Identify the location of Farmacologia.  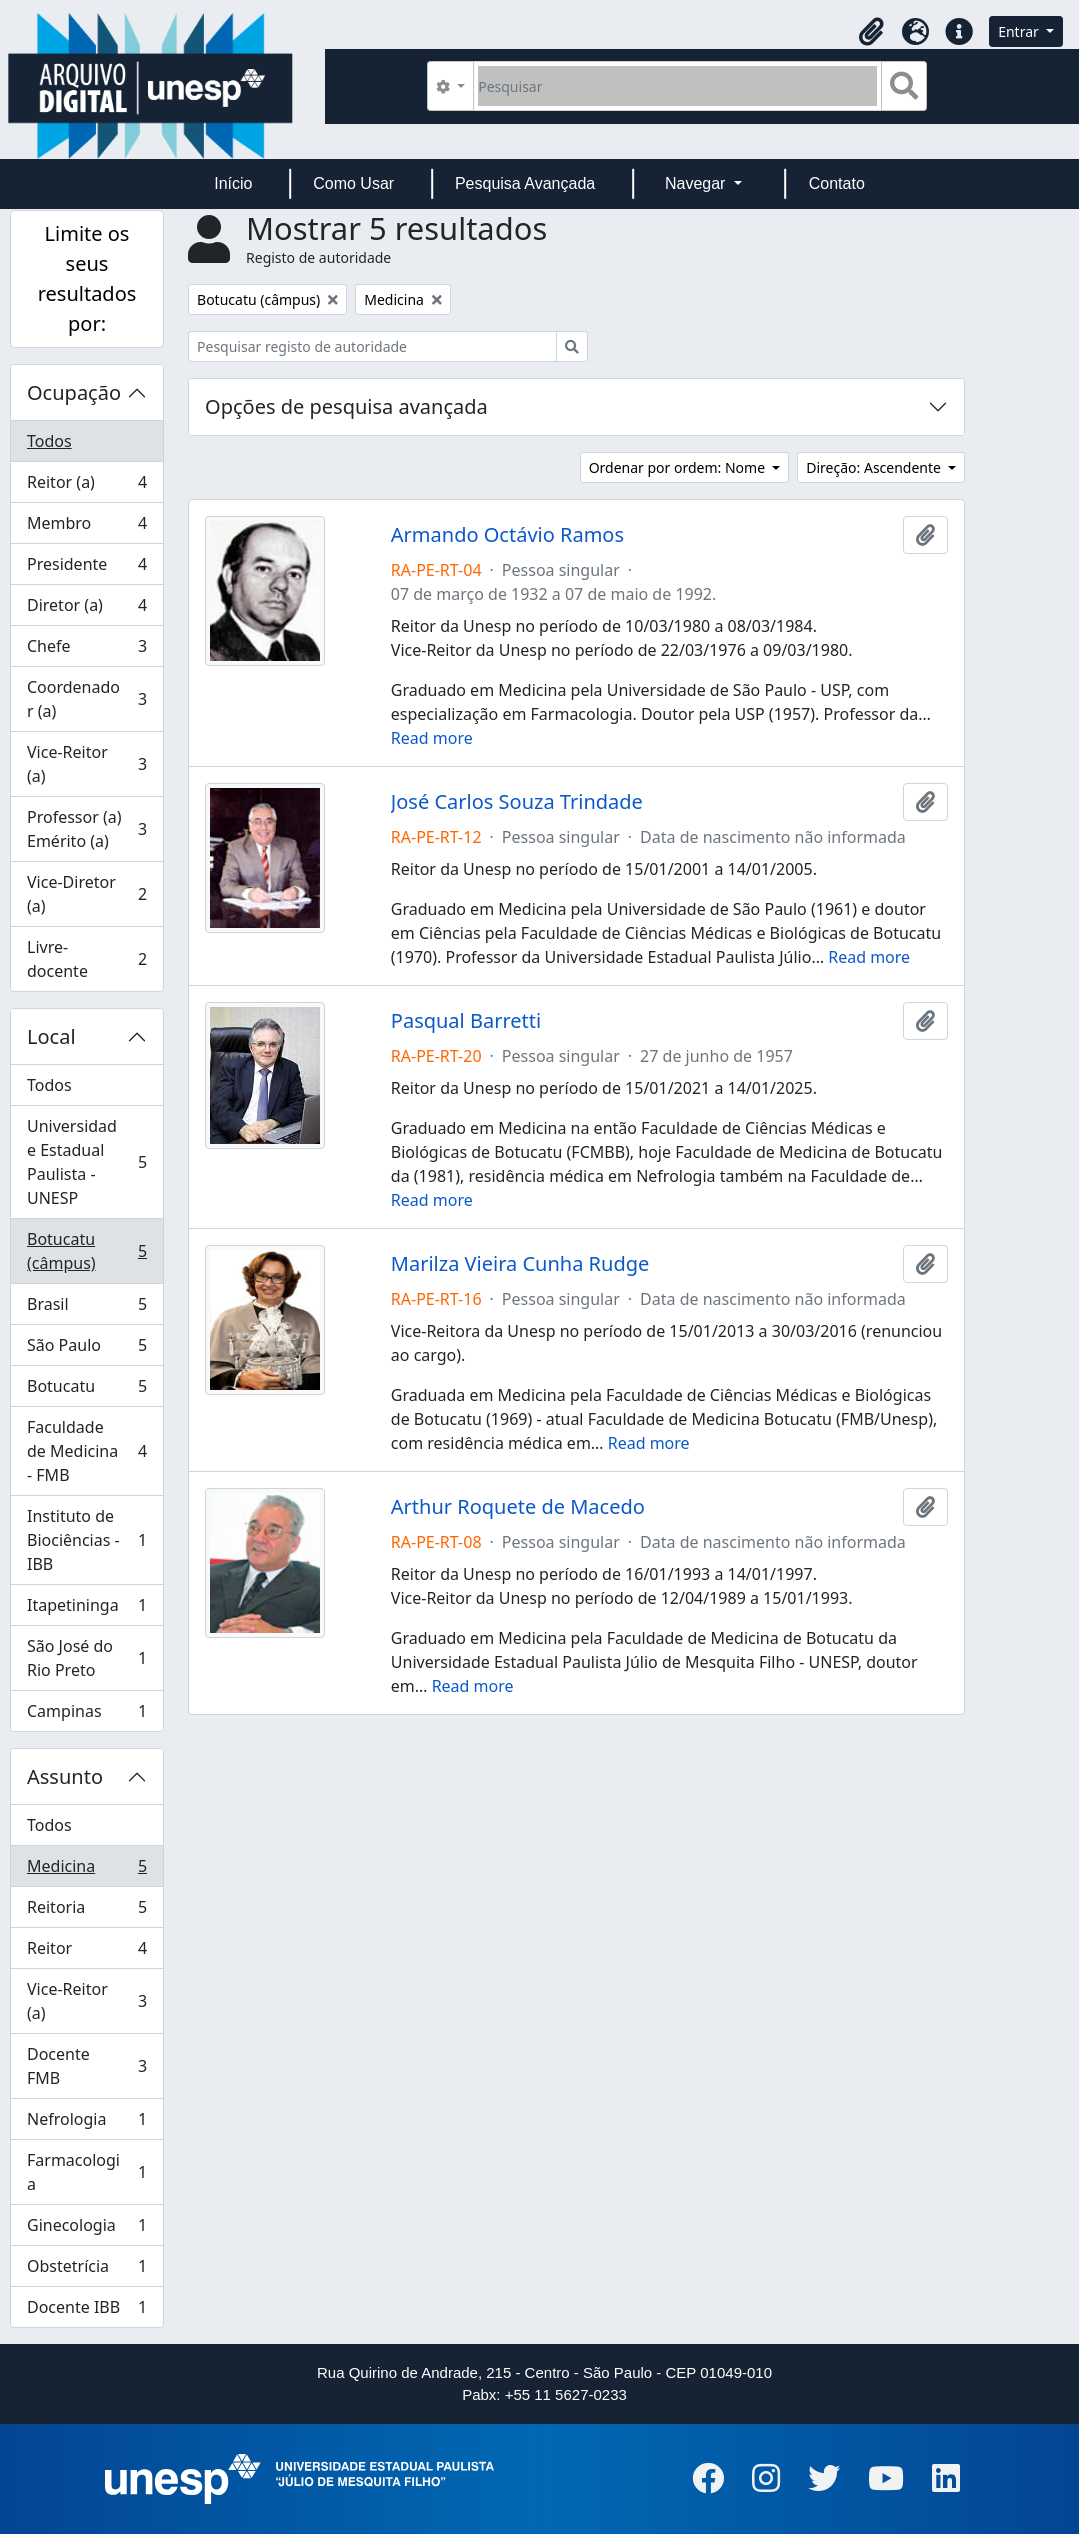
(86, 2172).